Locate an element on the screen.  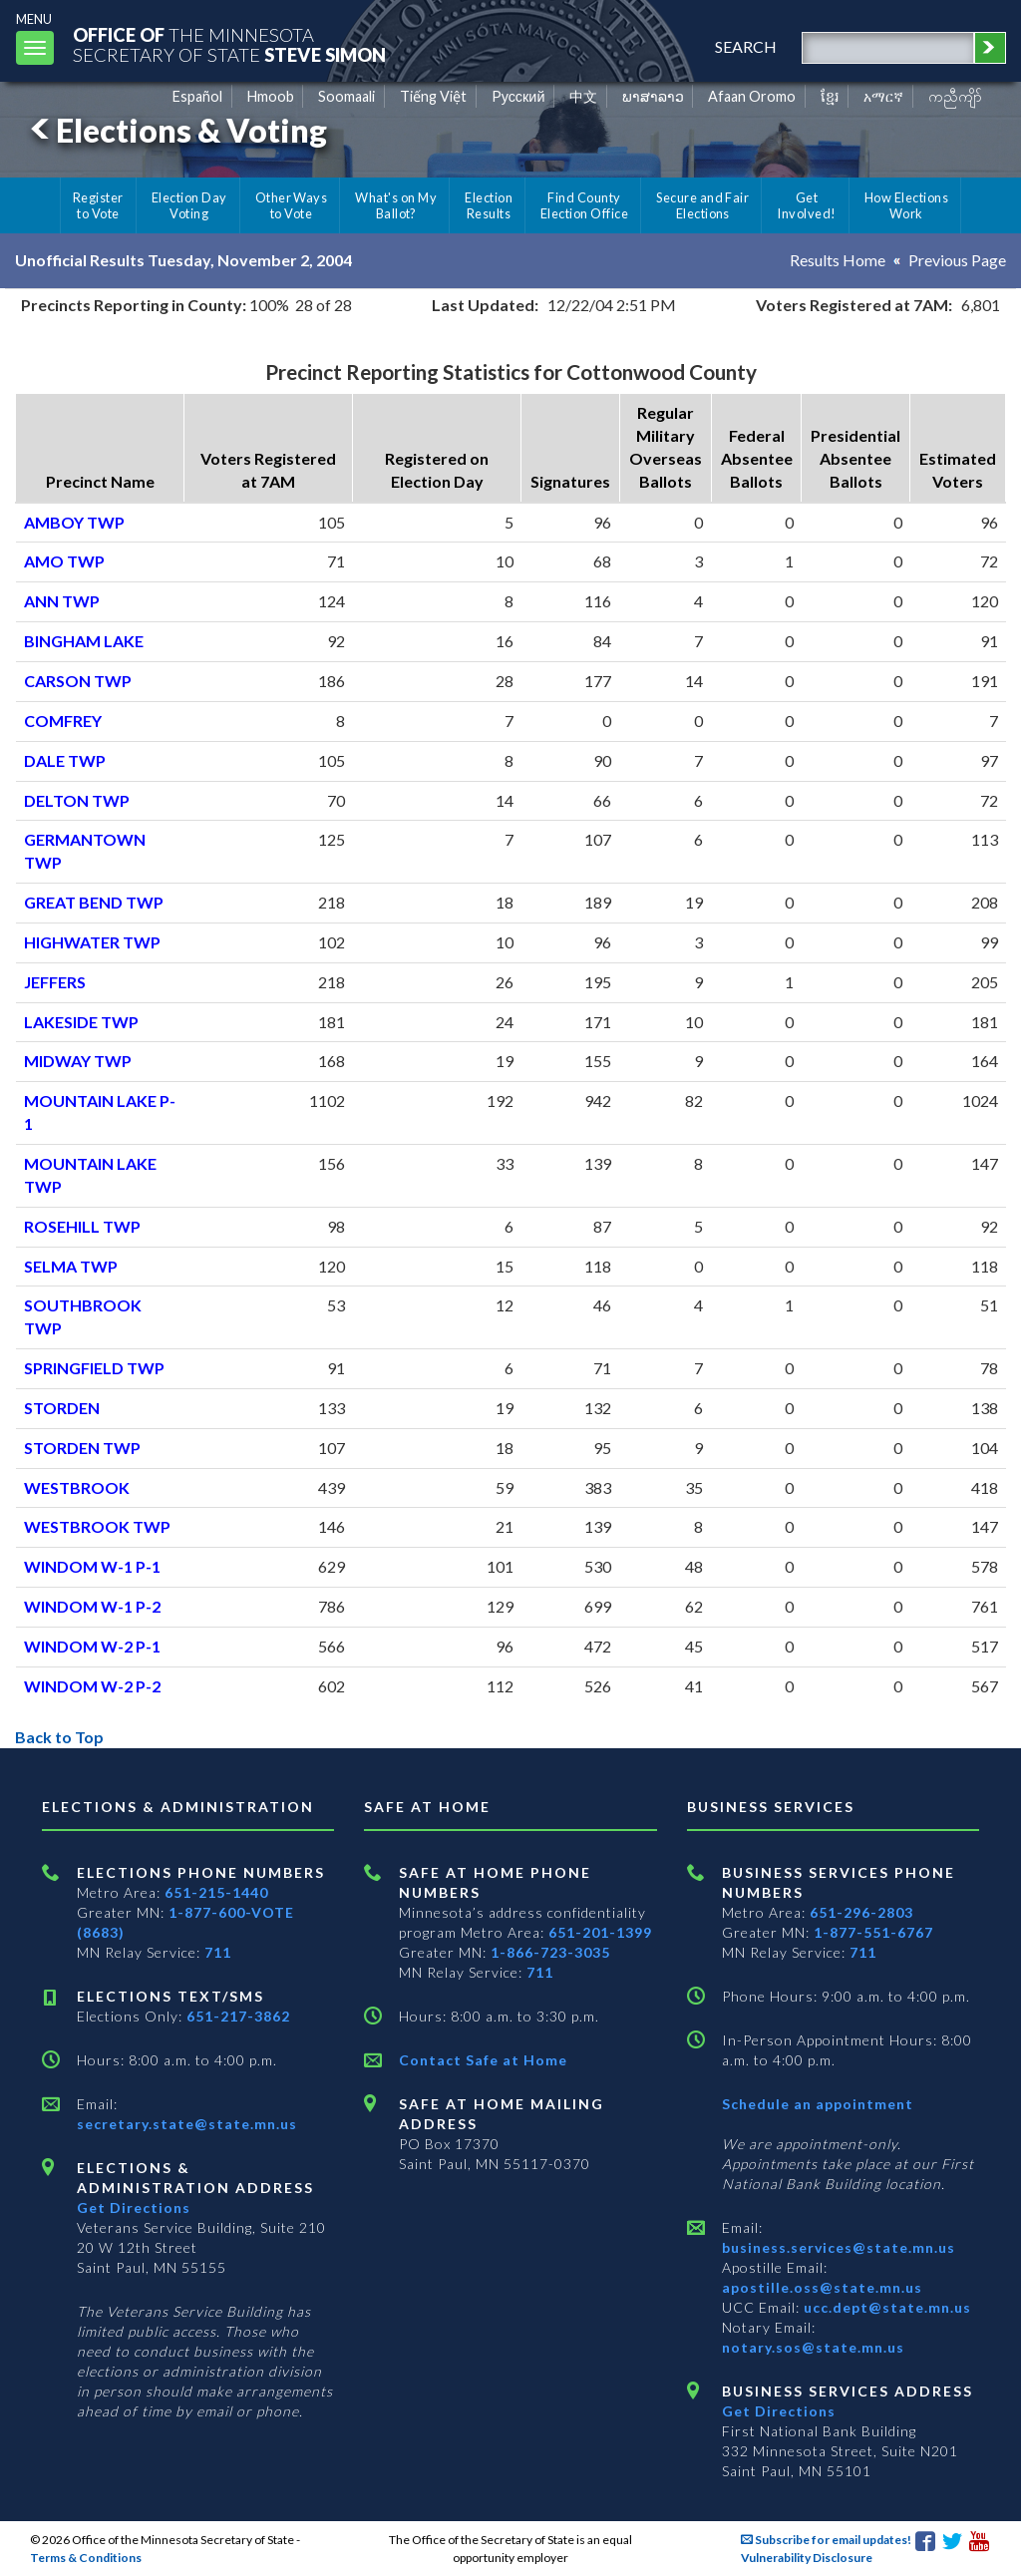
SPRINGFIELD TWP is located at coordinates (94, 1367).